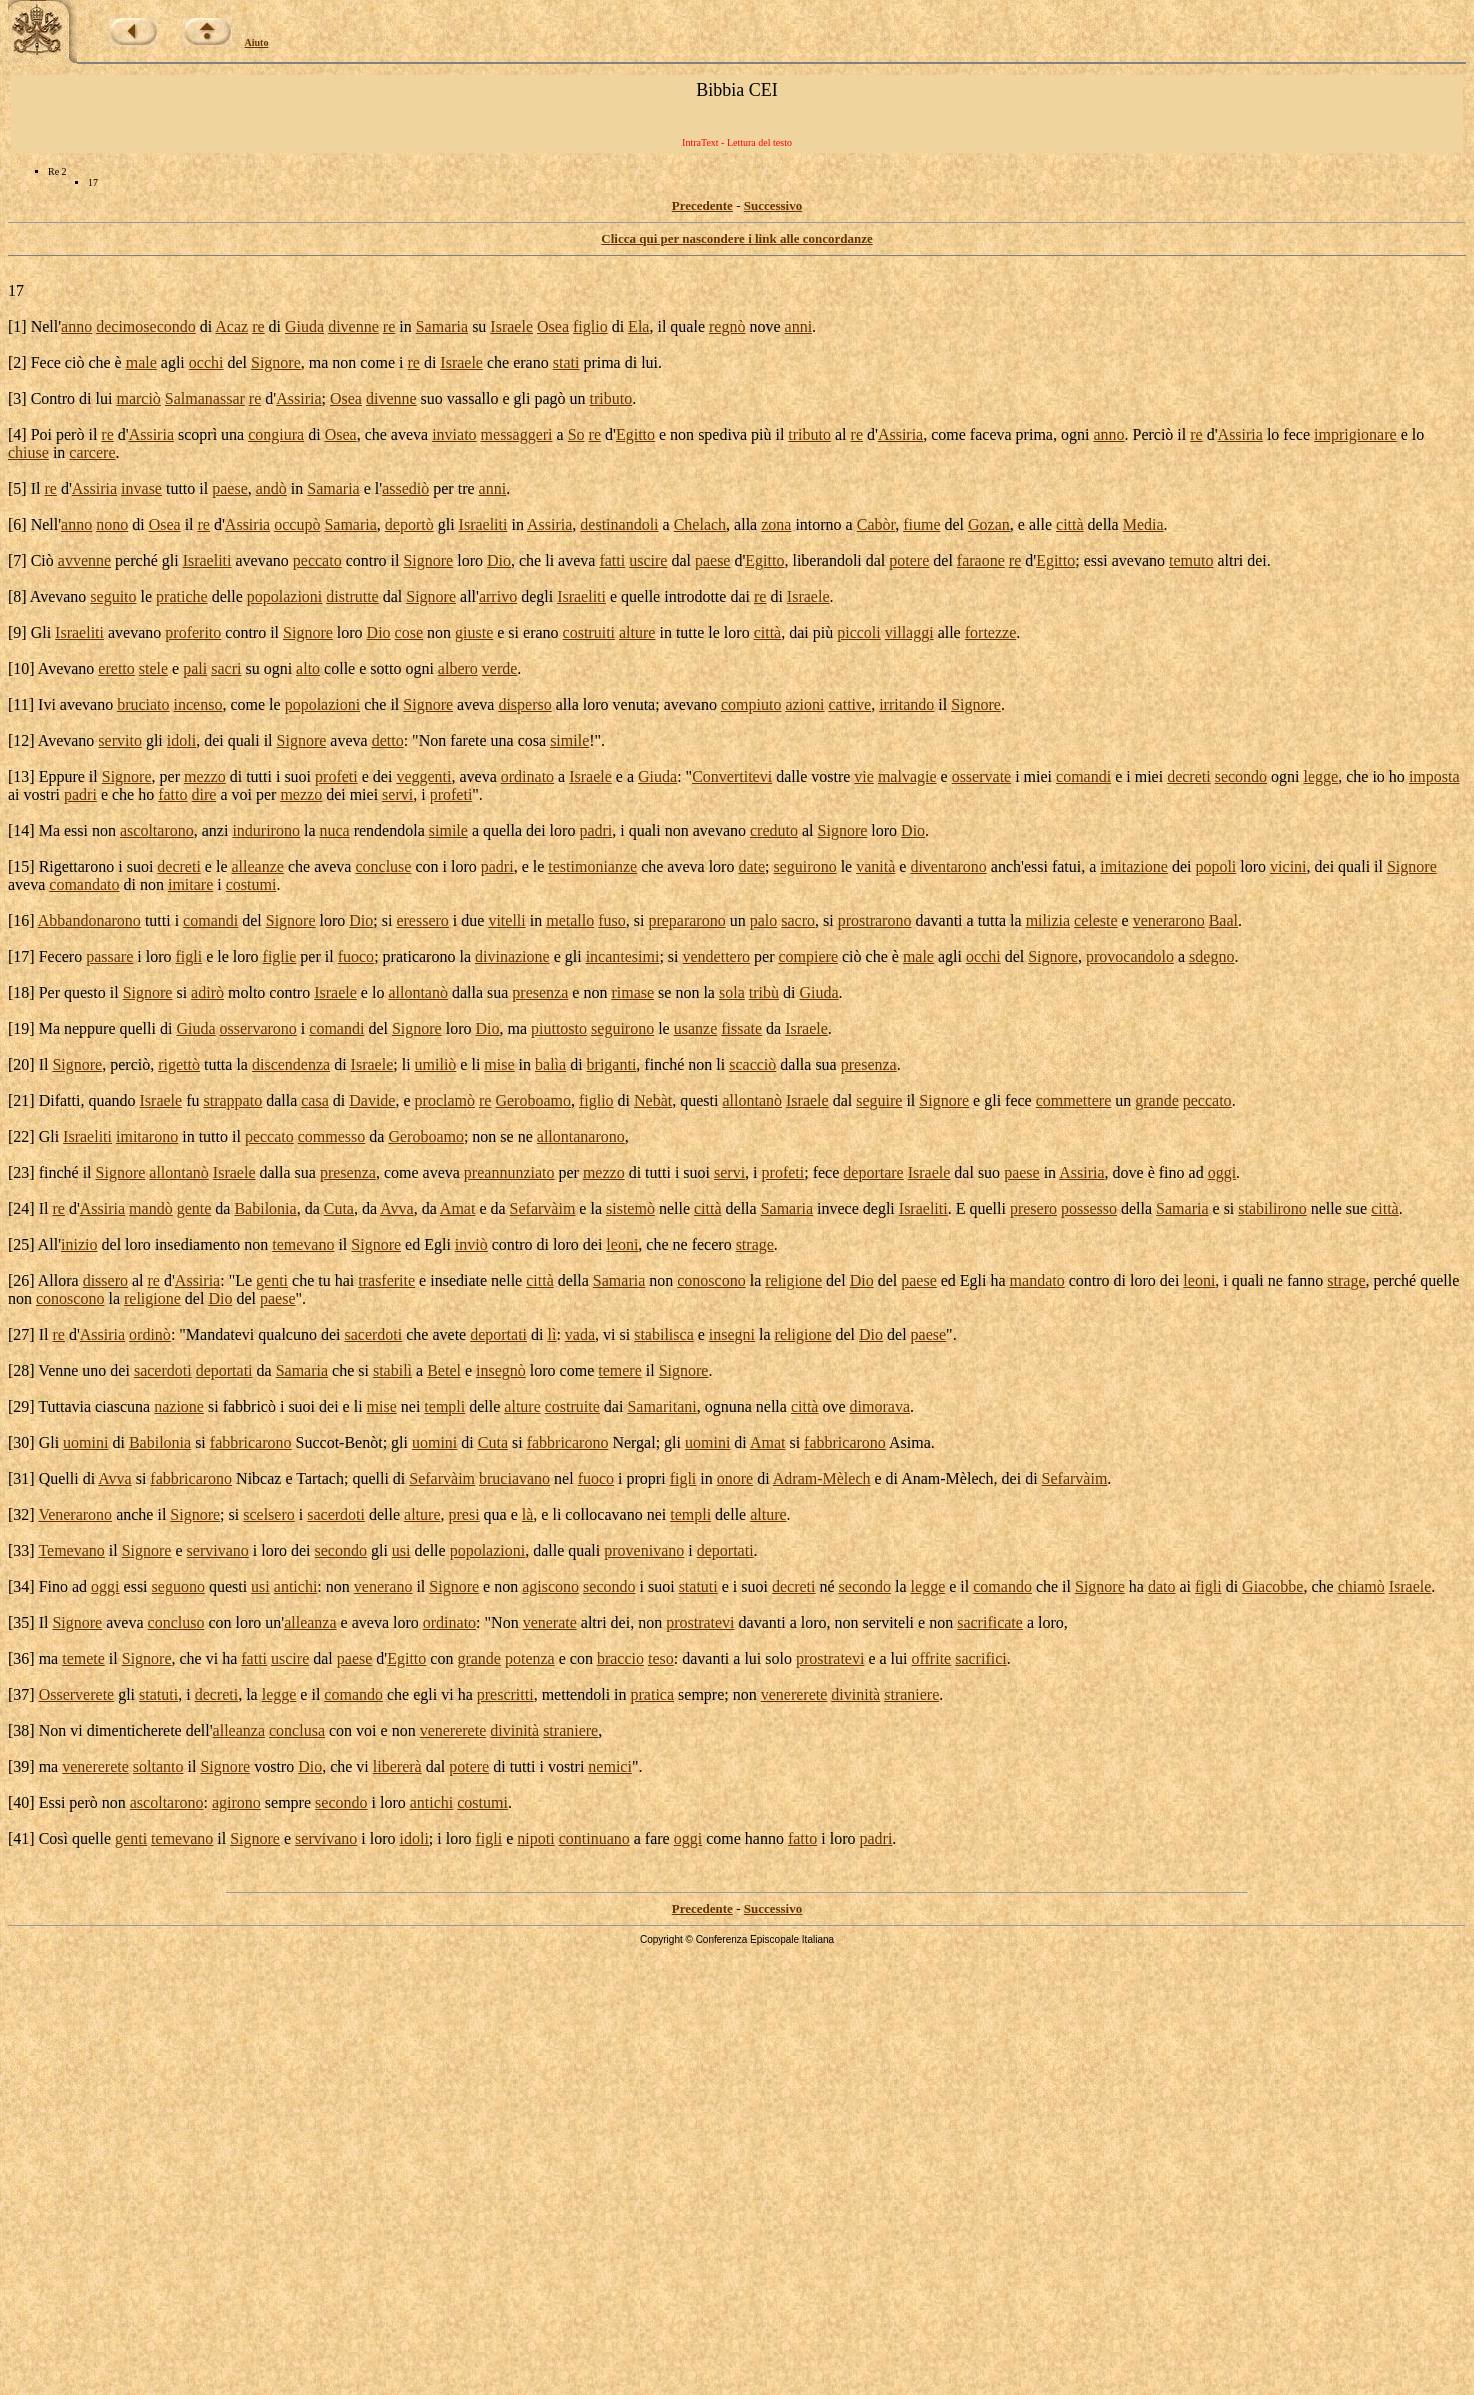 This screenshot has width=1474, height=2395. Describe the element at coordinates (153, 668) in the screenshot. I see `stele` at that location.